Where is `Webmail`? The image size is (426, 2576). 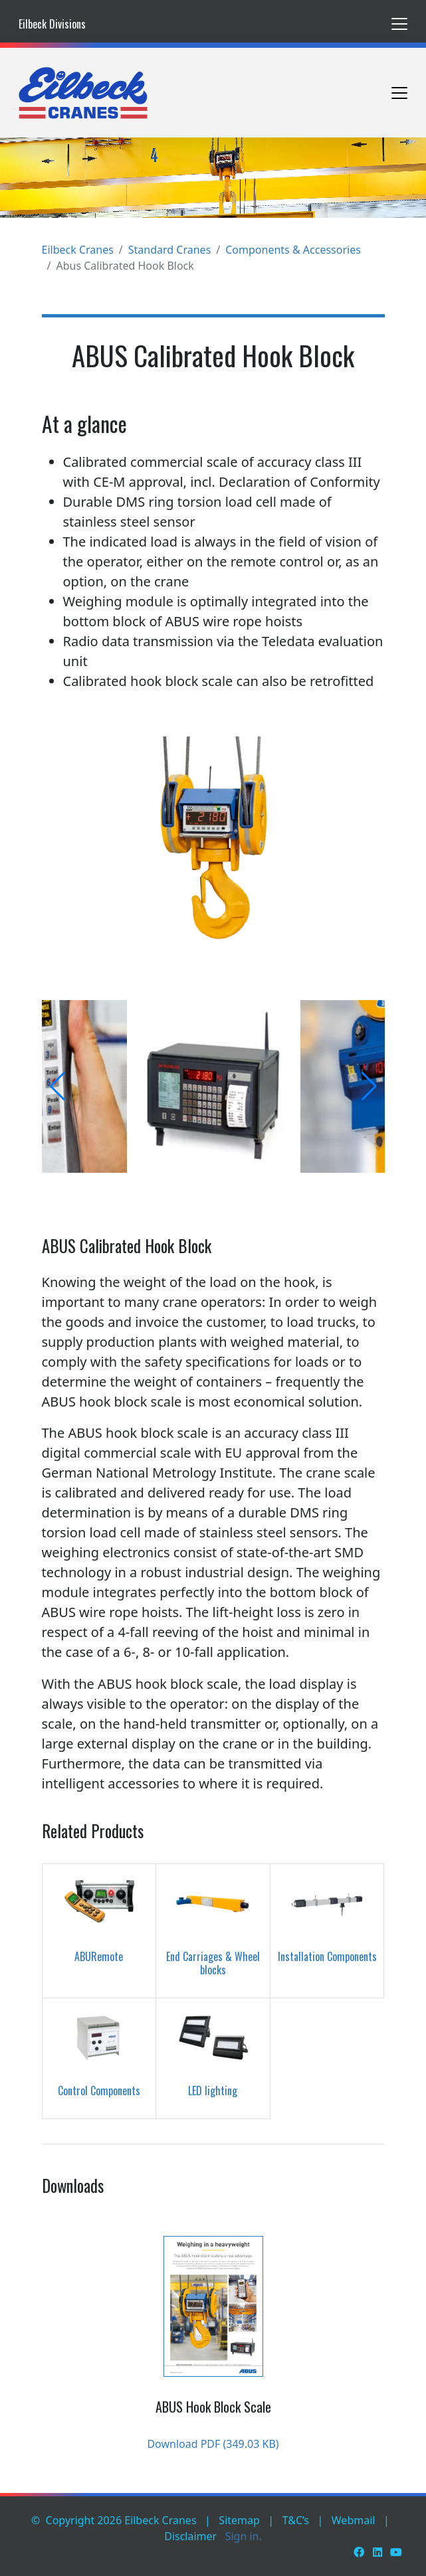 Webmail is located at coordinates (353, 2520).